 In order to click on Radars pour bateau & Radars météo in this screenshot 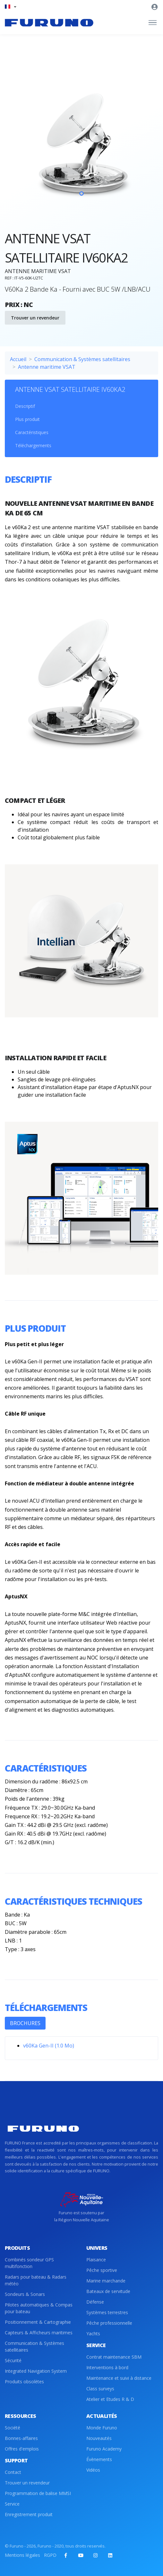, I will do `click(35, 2280)`.